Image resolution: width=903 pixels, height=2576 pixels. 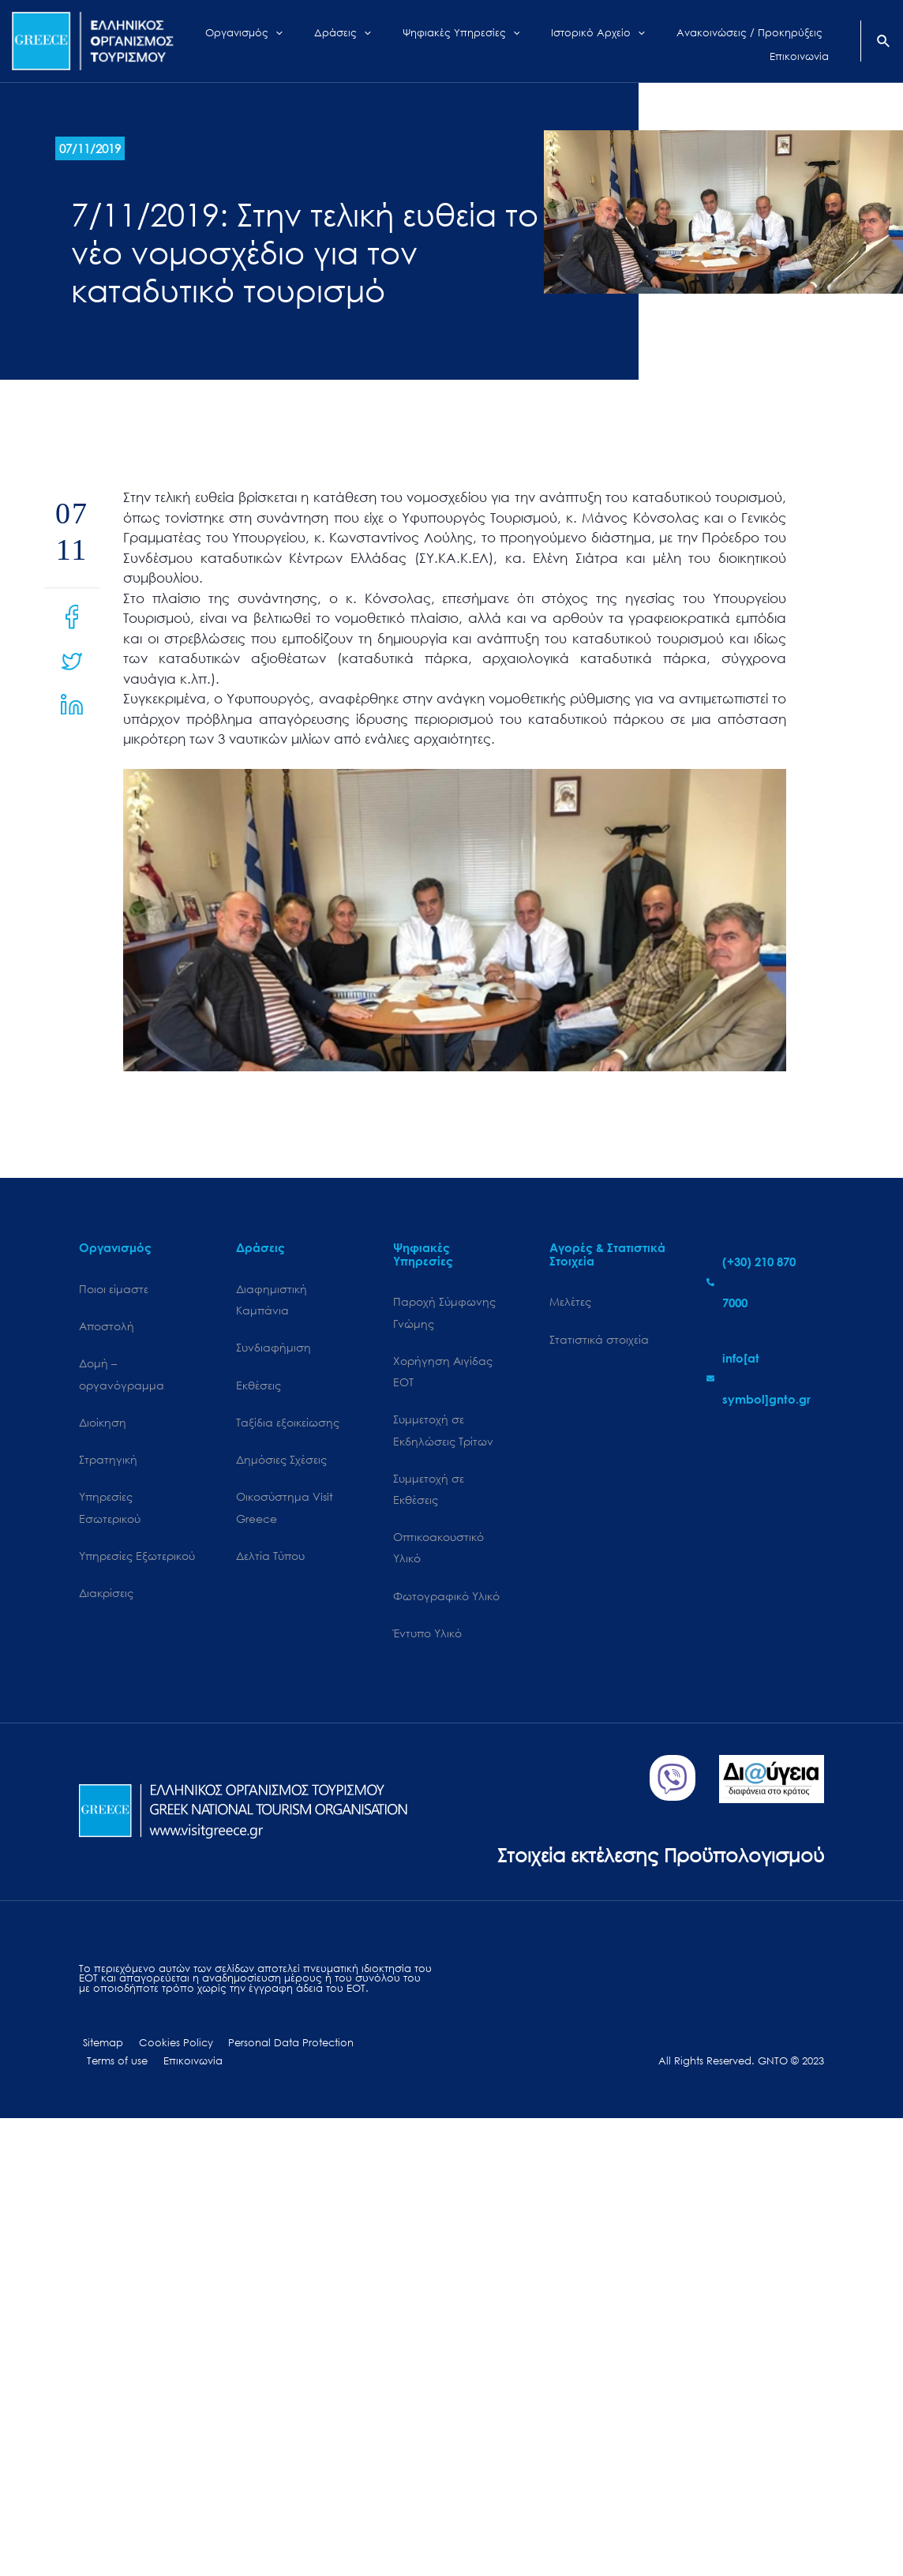 I want to click on [envelope], so click(x=765, y=1378).